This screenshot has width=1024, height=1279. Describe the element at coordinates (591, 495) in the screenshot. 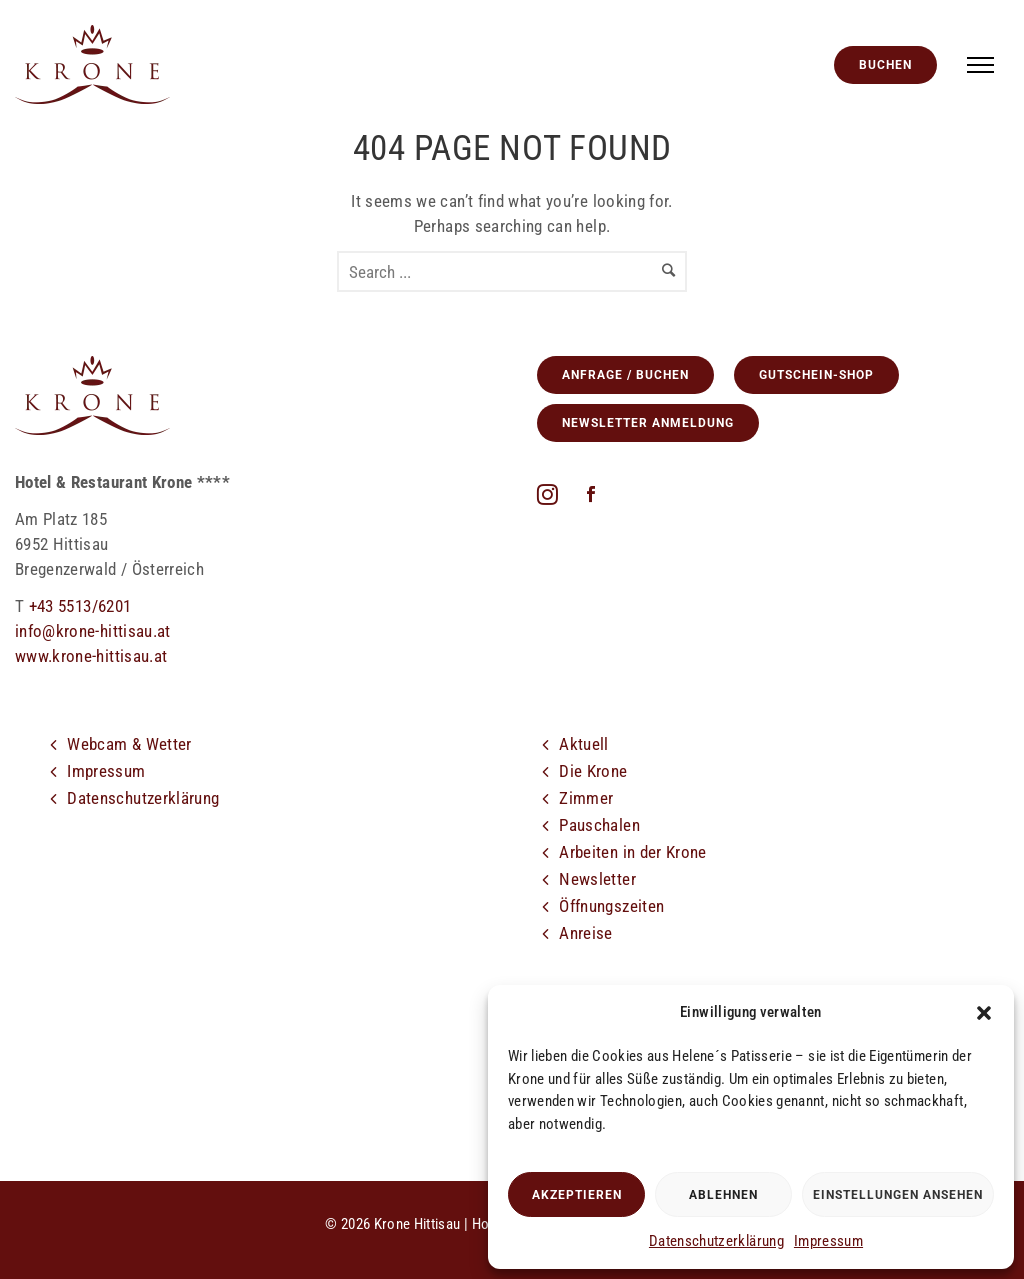

I see `[icon-social_facebook]` at that location.